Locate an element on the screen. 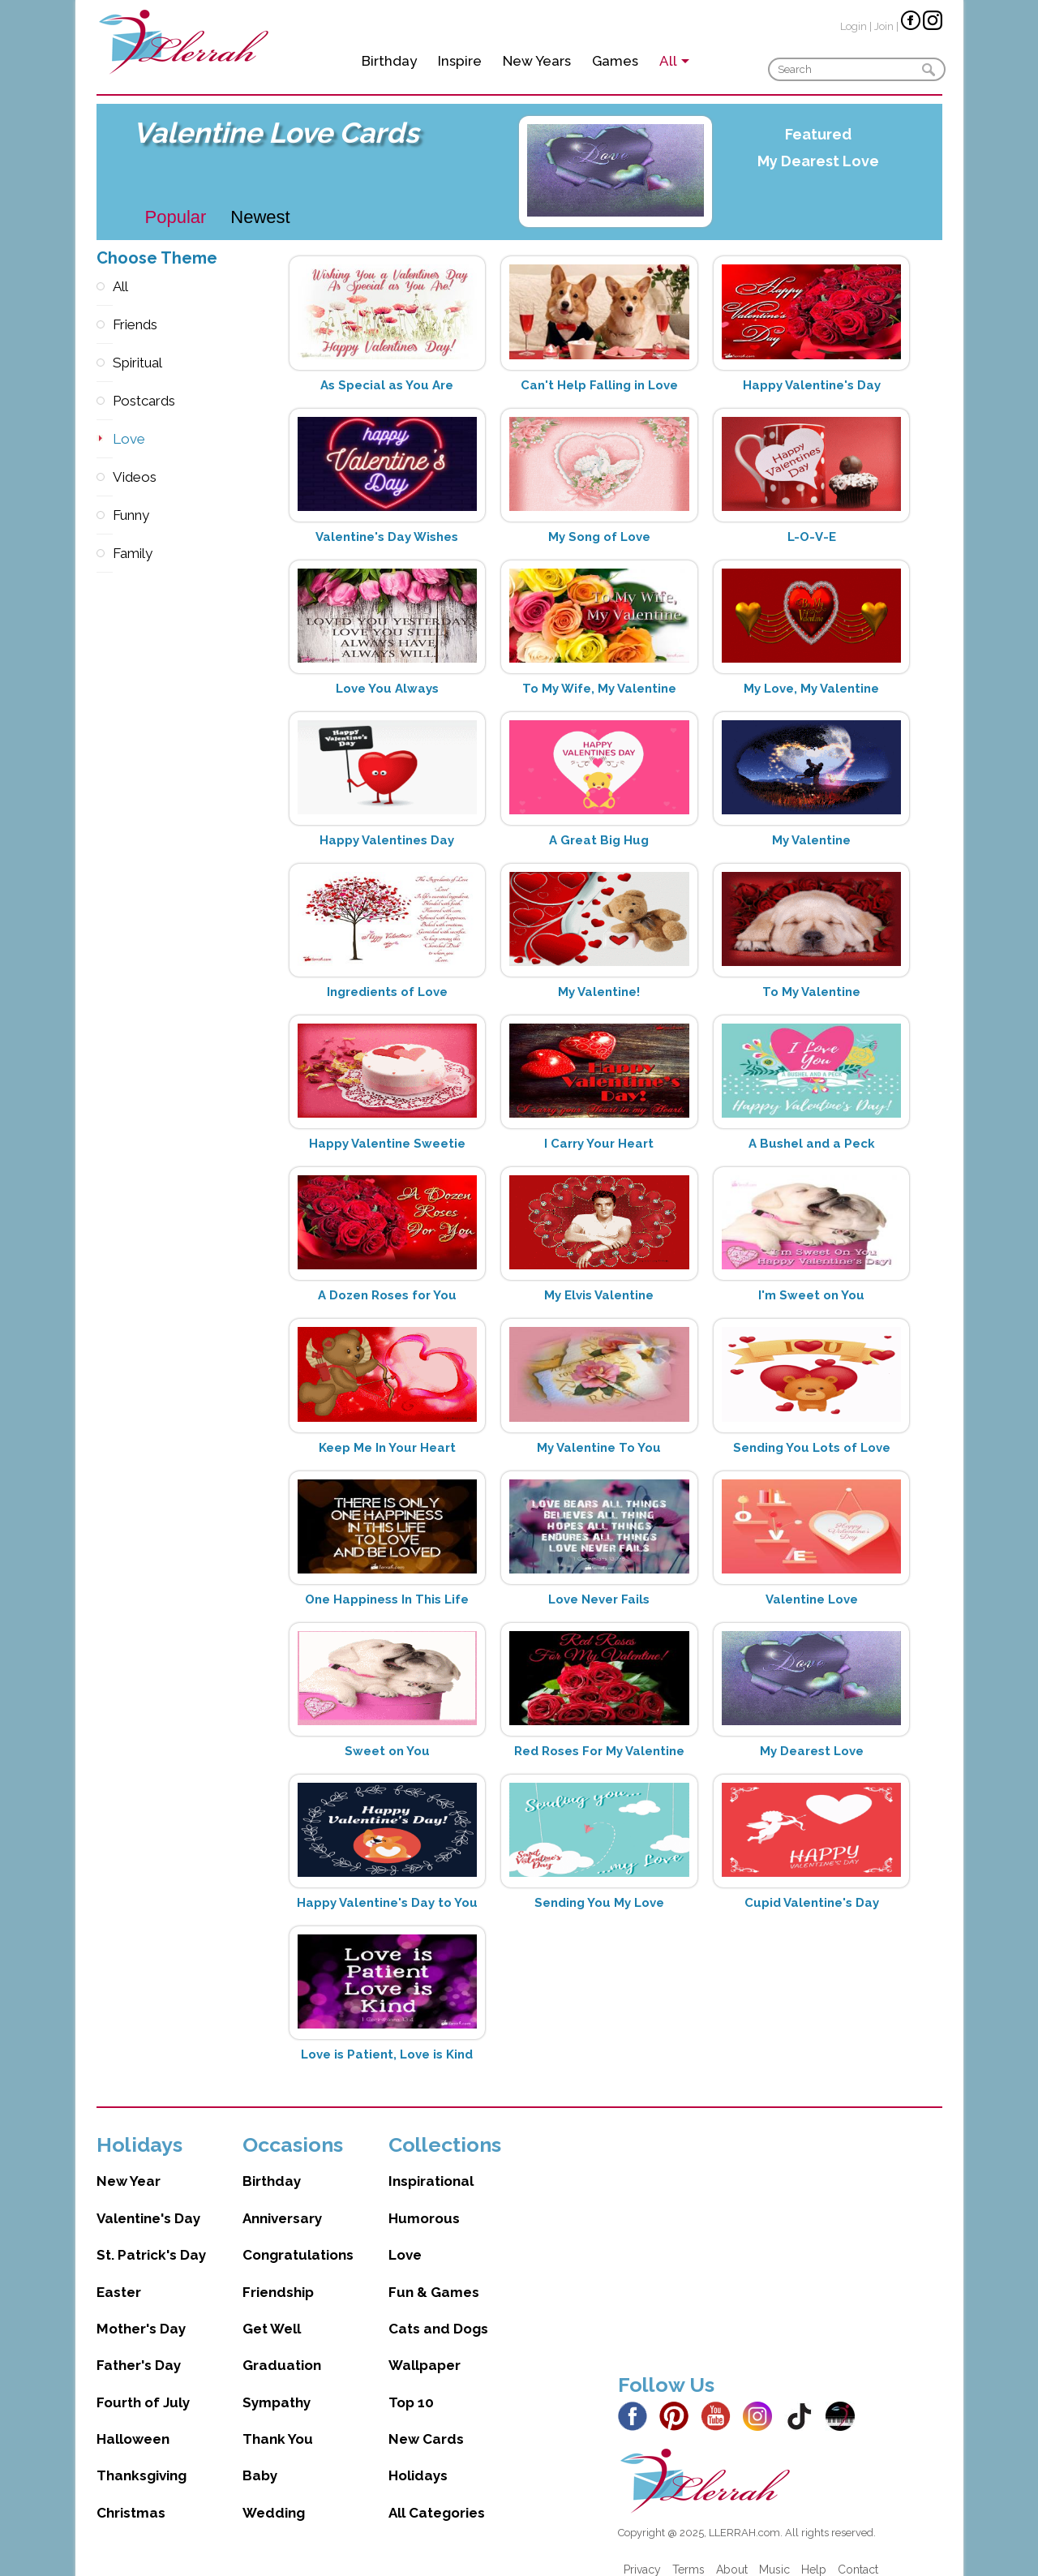 This screenshot has width=1038, height=2576. Login is located at coordinates (853, 26).